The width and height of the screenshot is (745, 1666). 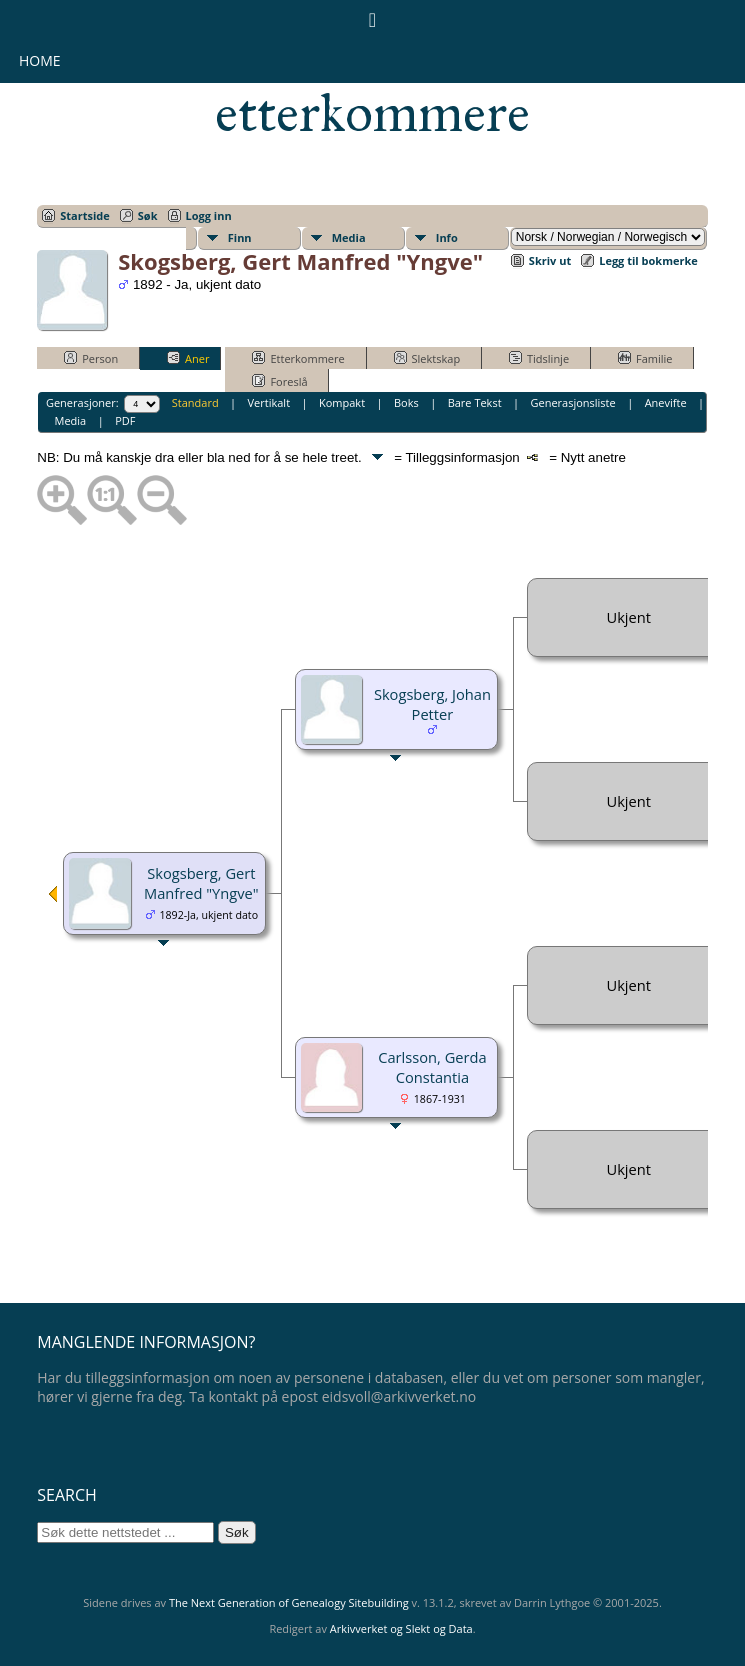 What do you see at coordinates (269, 402) in the screenshot?
I see `Vertikalt` at bounding box center [269, 402].